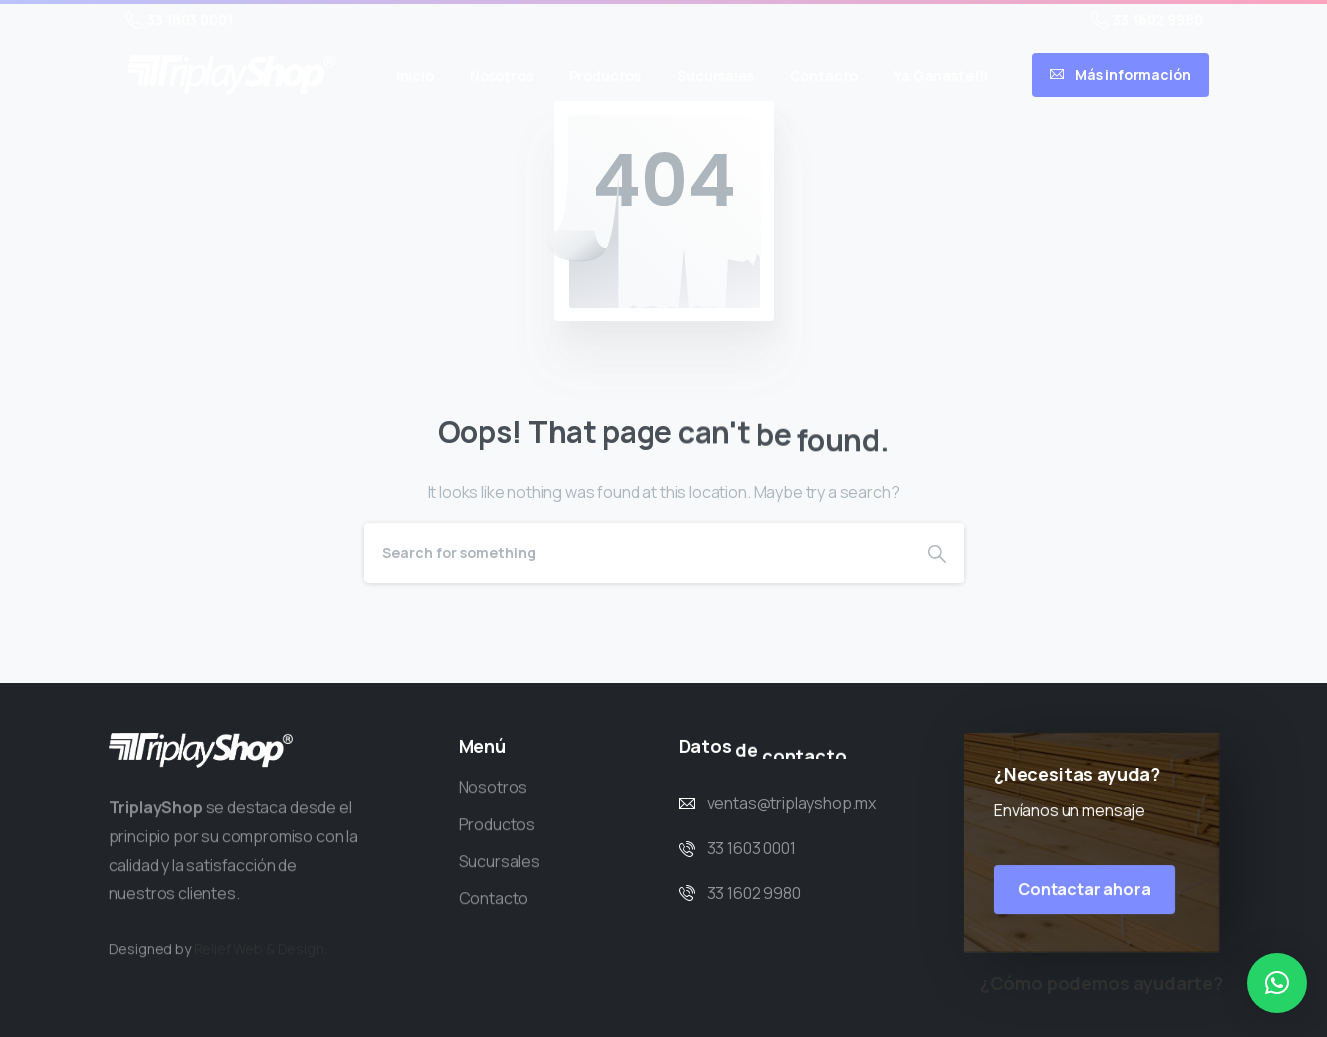  What do you see at coordinates (212, 965) in the screenshot?
I see `Relief` at bounding box center [212, 965].